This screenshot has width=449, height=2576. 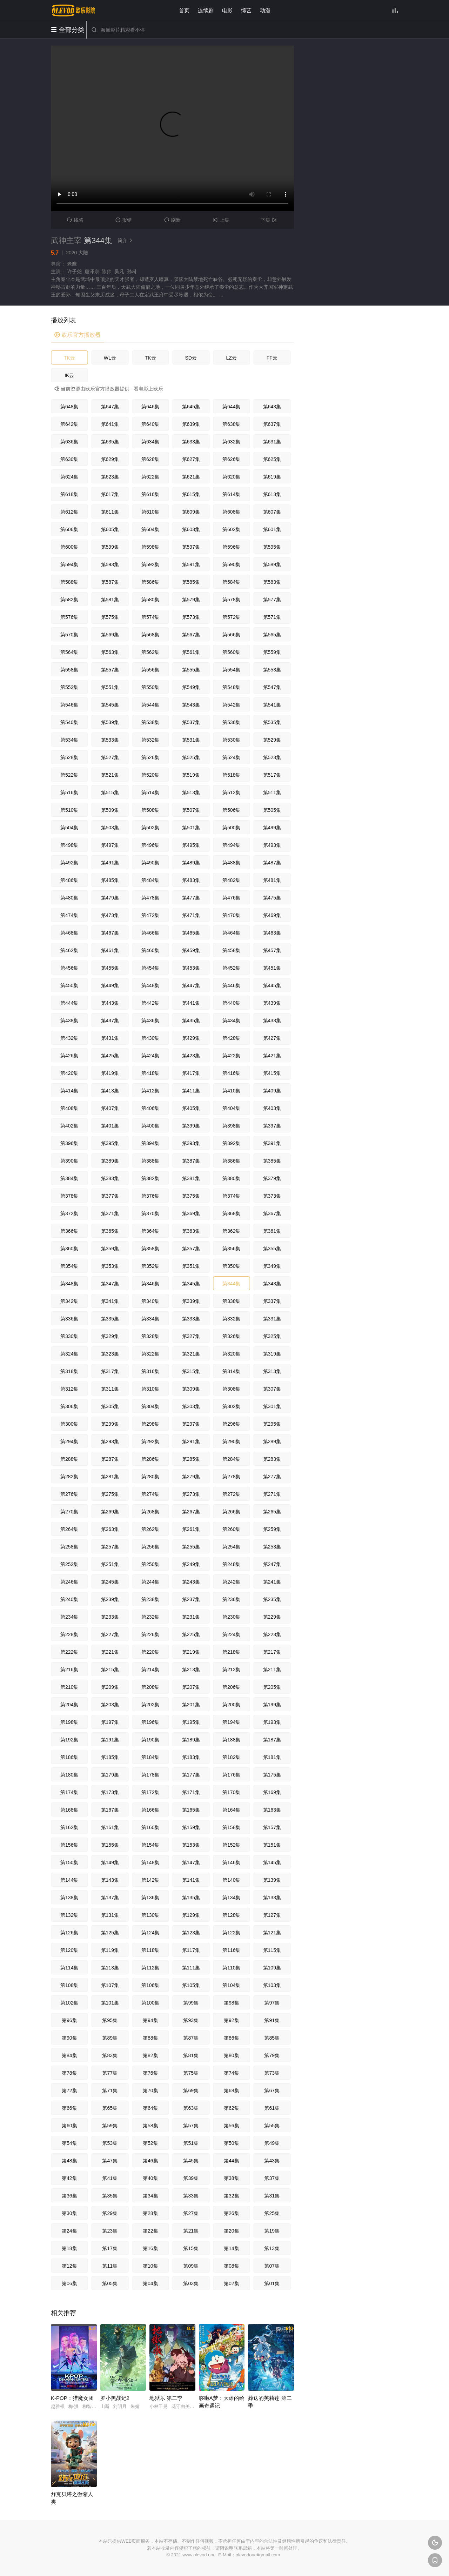 I want to click on 第138集, so click(x=69, y=1897).